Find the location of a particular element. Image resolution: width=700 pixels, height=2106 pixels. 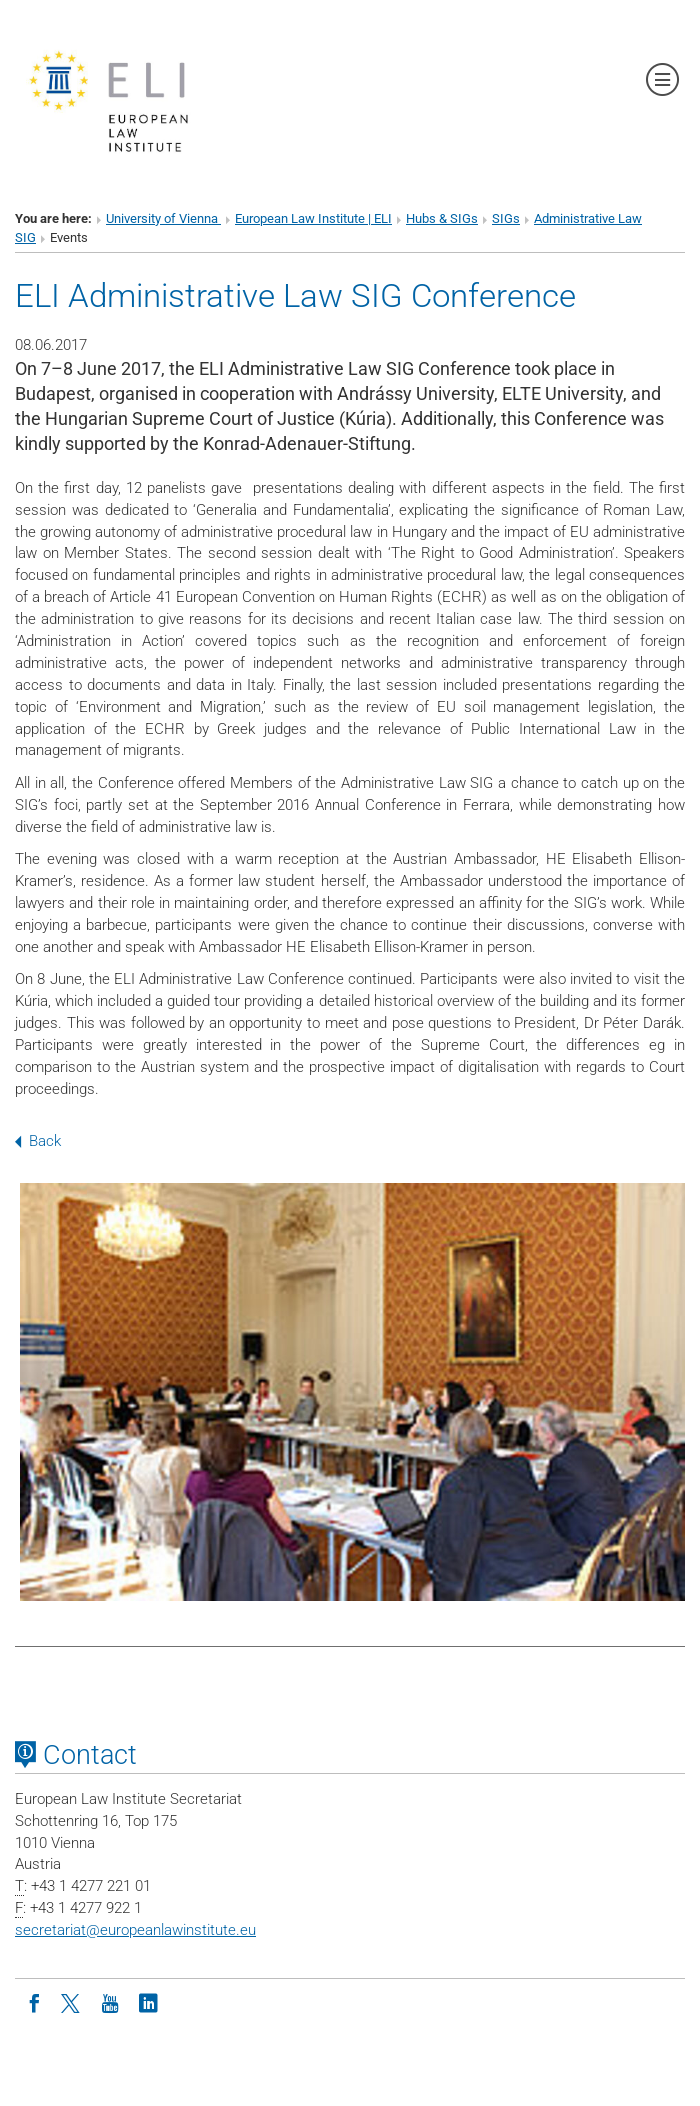

[LinkedIn] is located at coordinates (148, 2002).